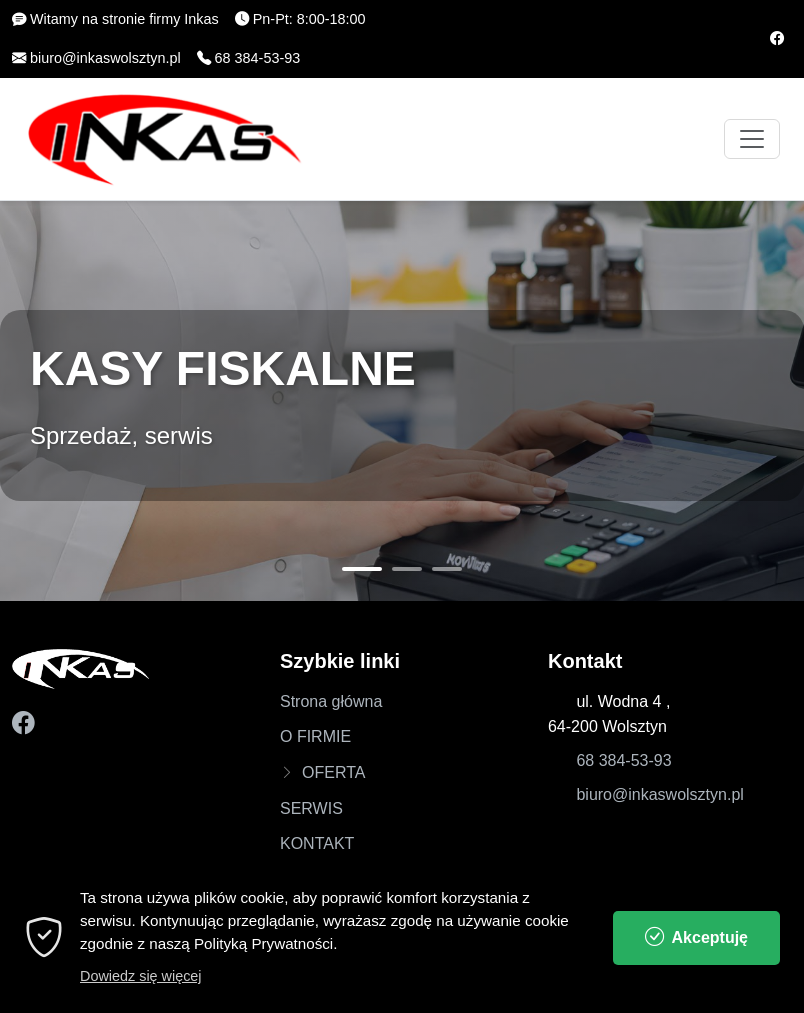 The height and width of the screenshot is (1013, 804). I want to click on KONTAKT, so click(317, 843).